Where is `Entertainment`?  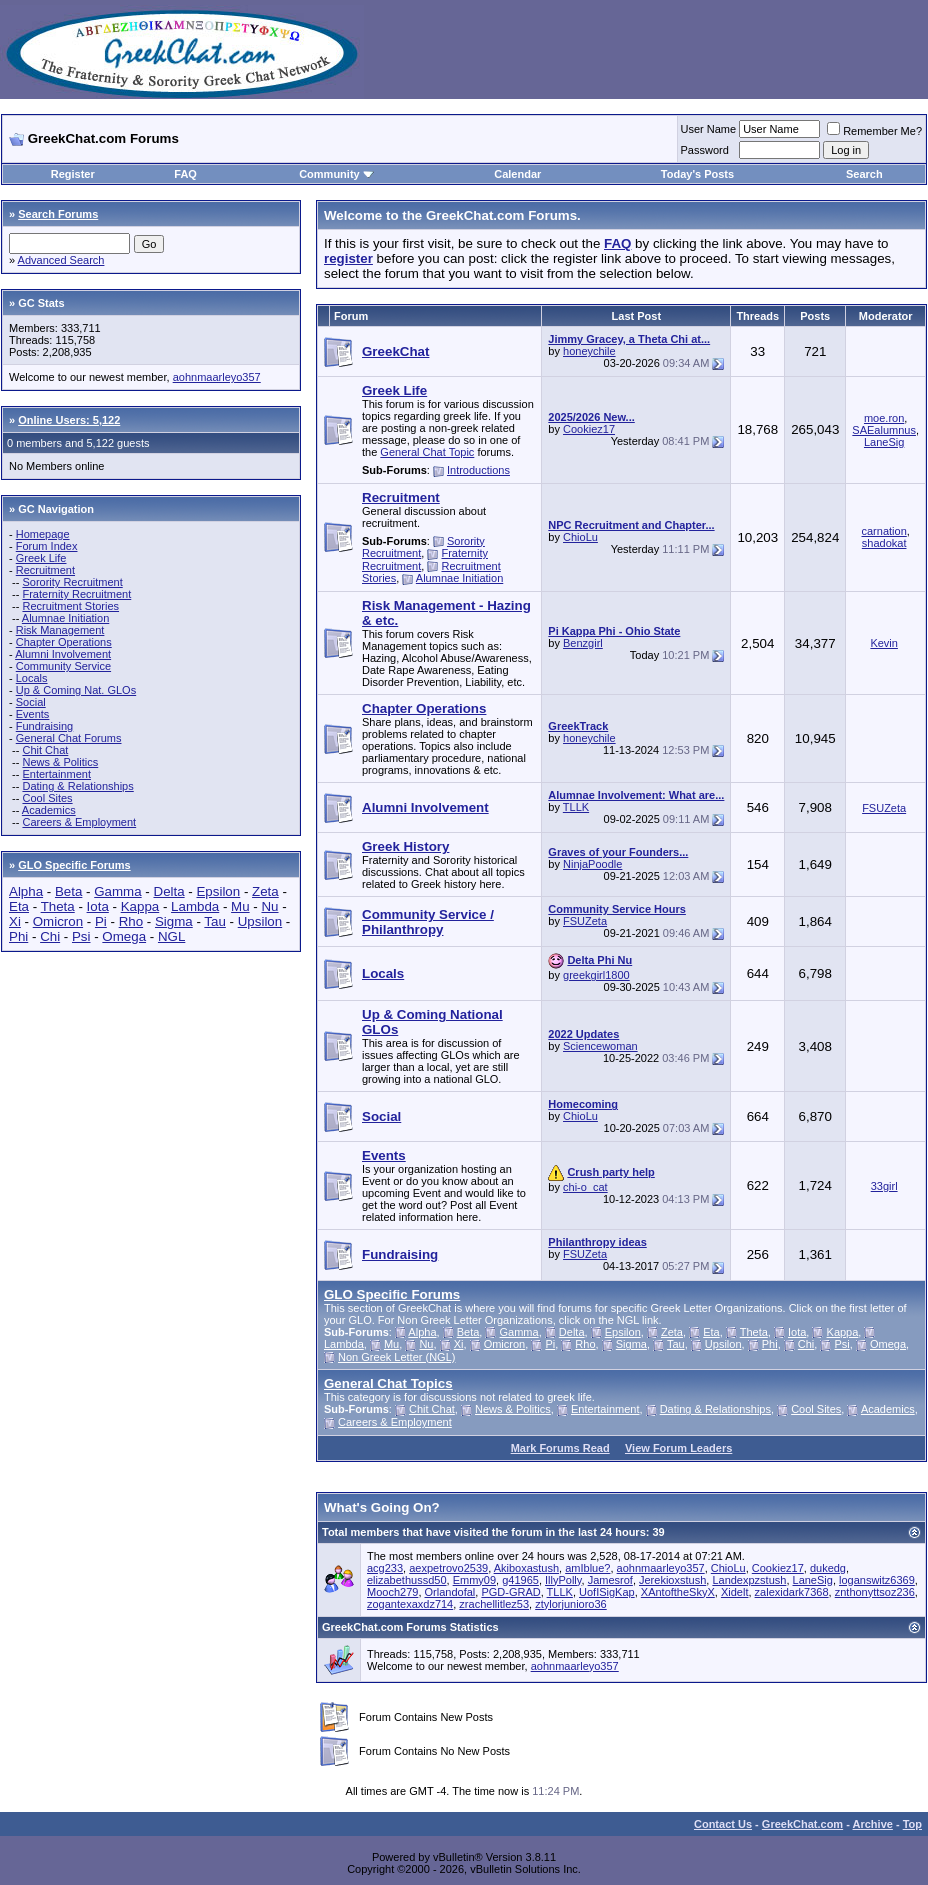 Entertainment is located at coordinates (56, 774).